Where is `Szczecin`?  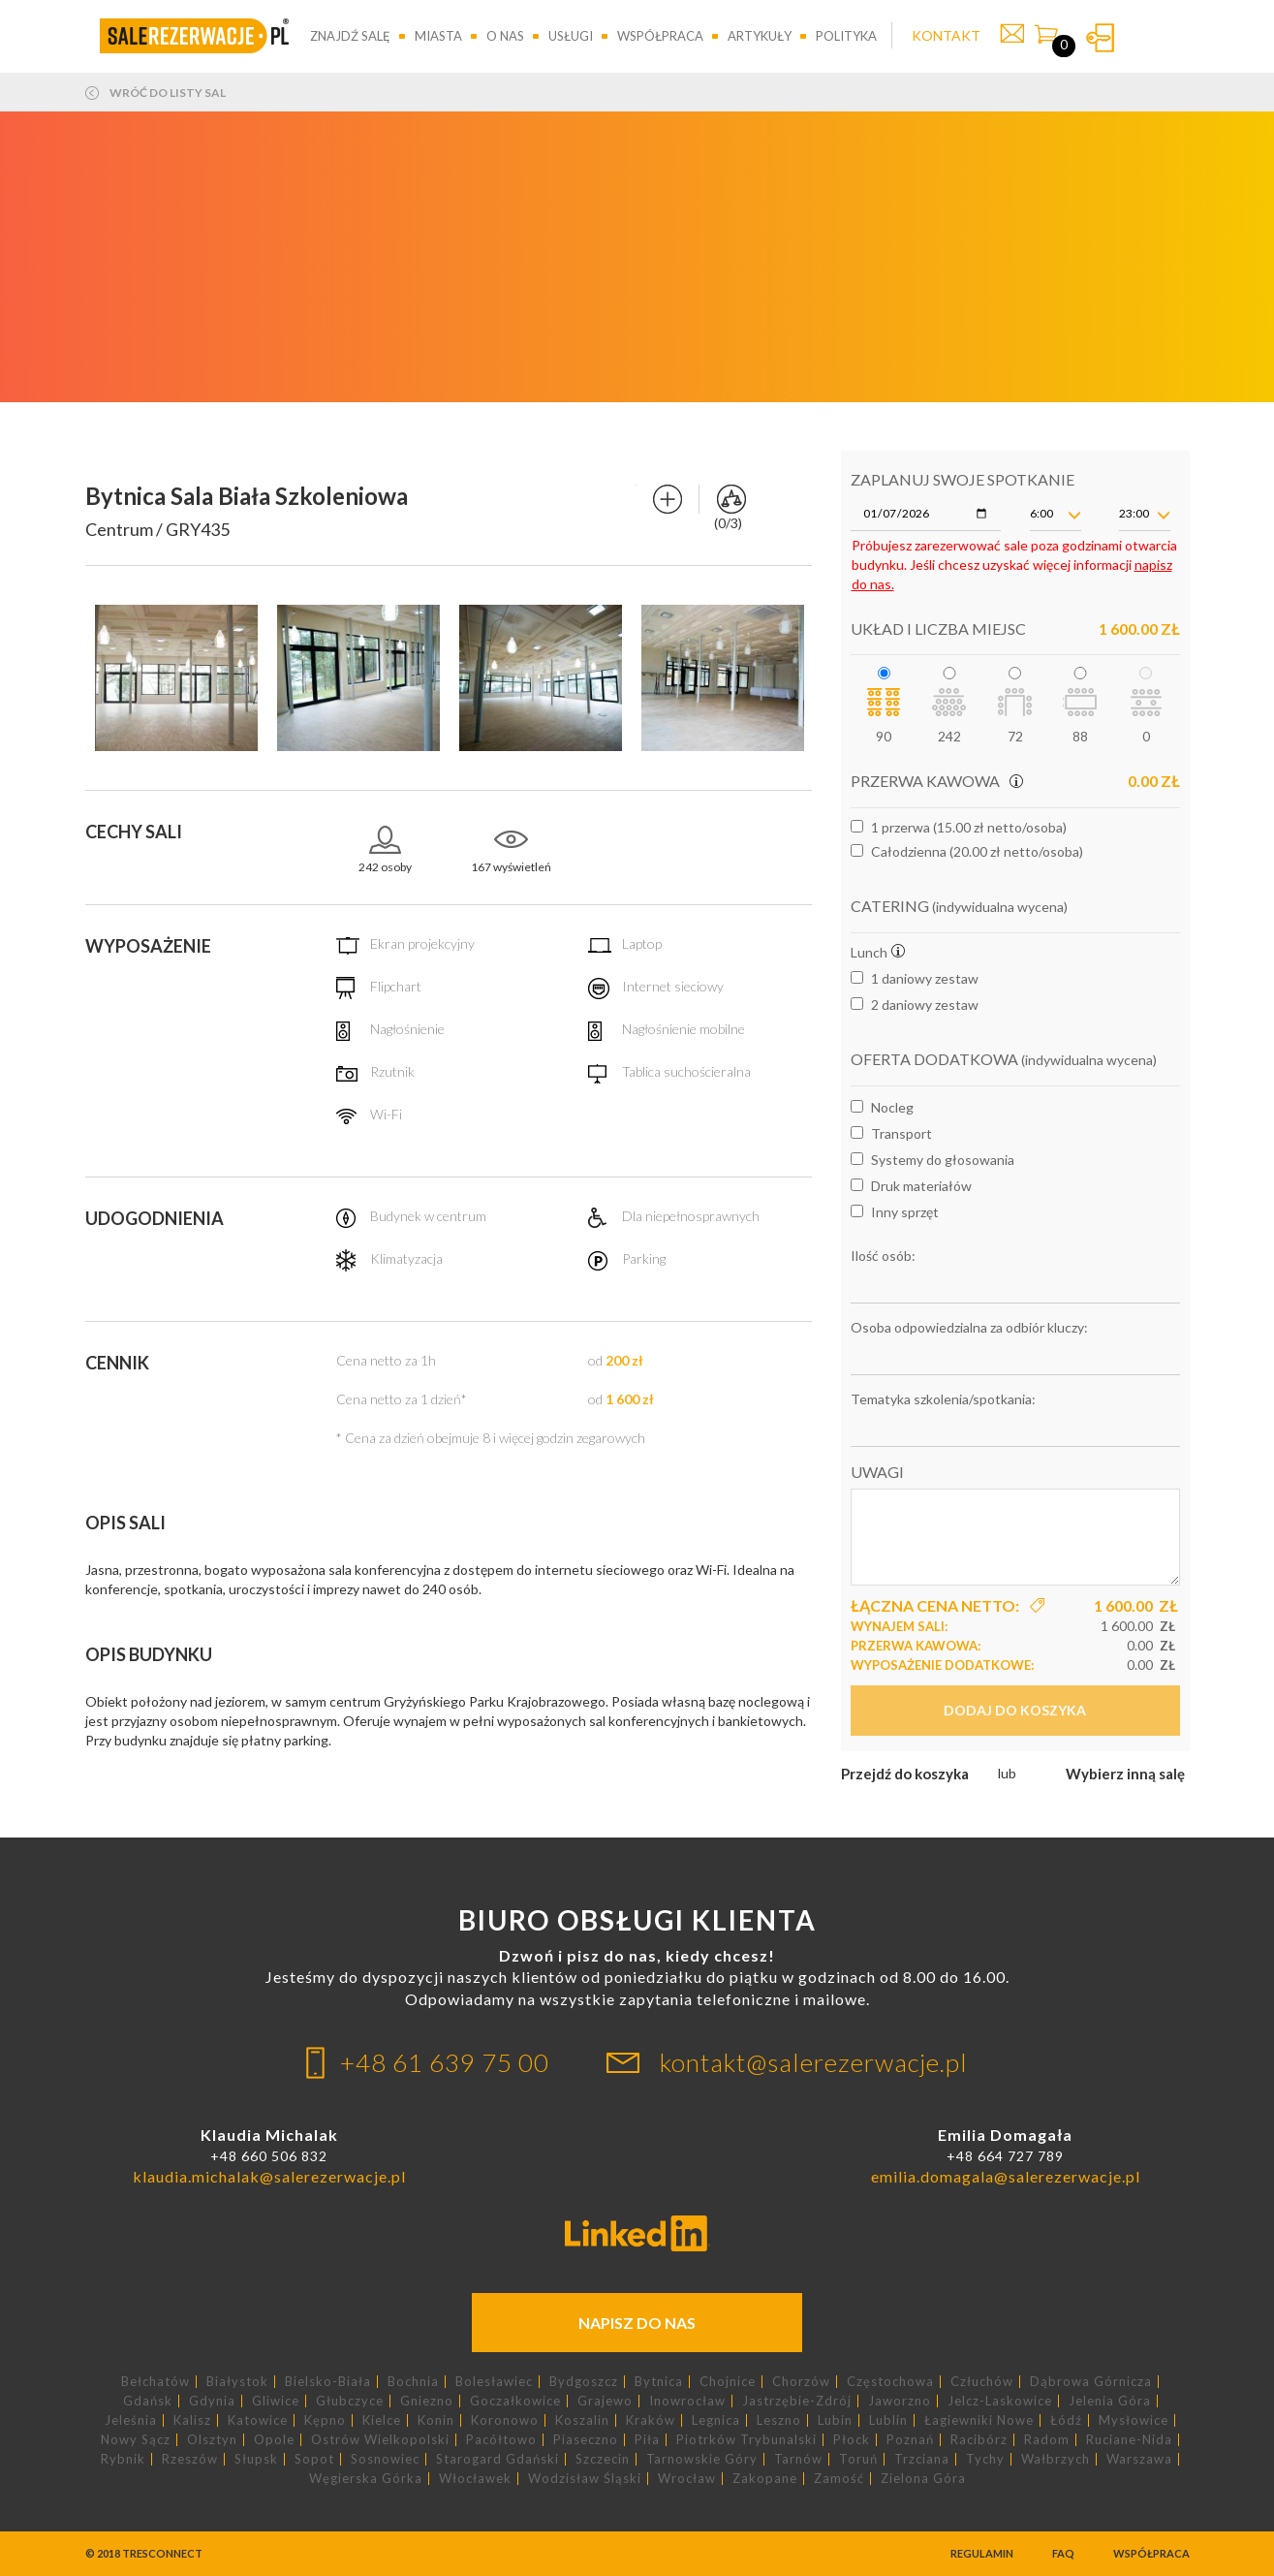
Szczecin is located at coordinates (602, 2459).